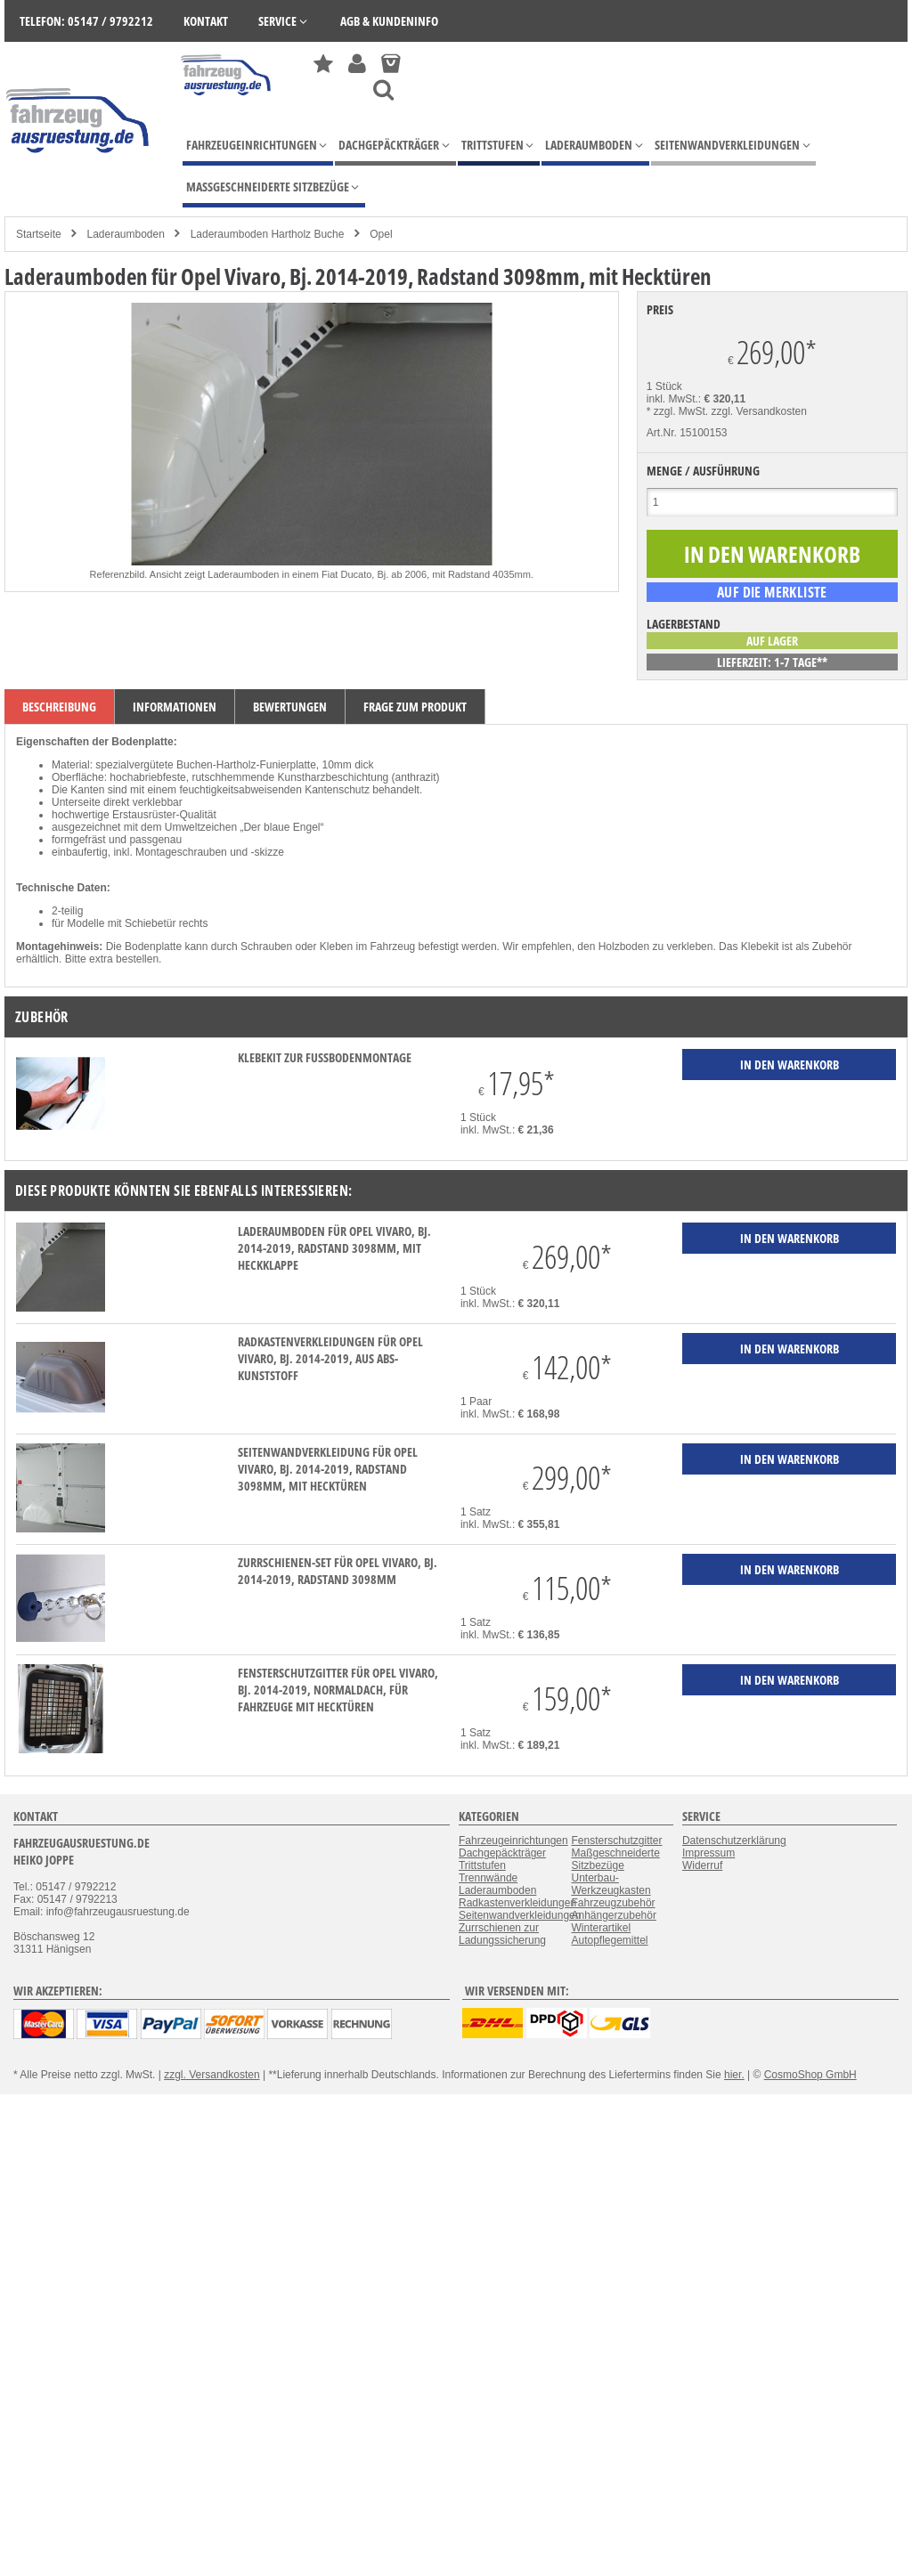 The width and height of the screenshot is (912, 2576). I want to click on Maßgeschneiderte Sitzbezüge, so click(615, 1859).